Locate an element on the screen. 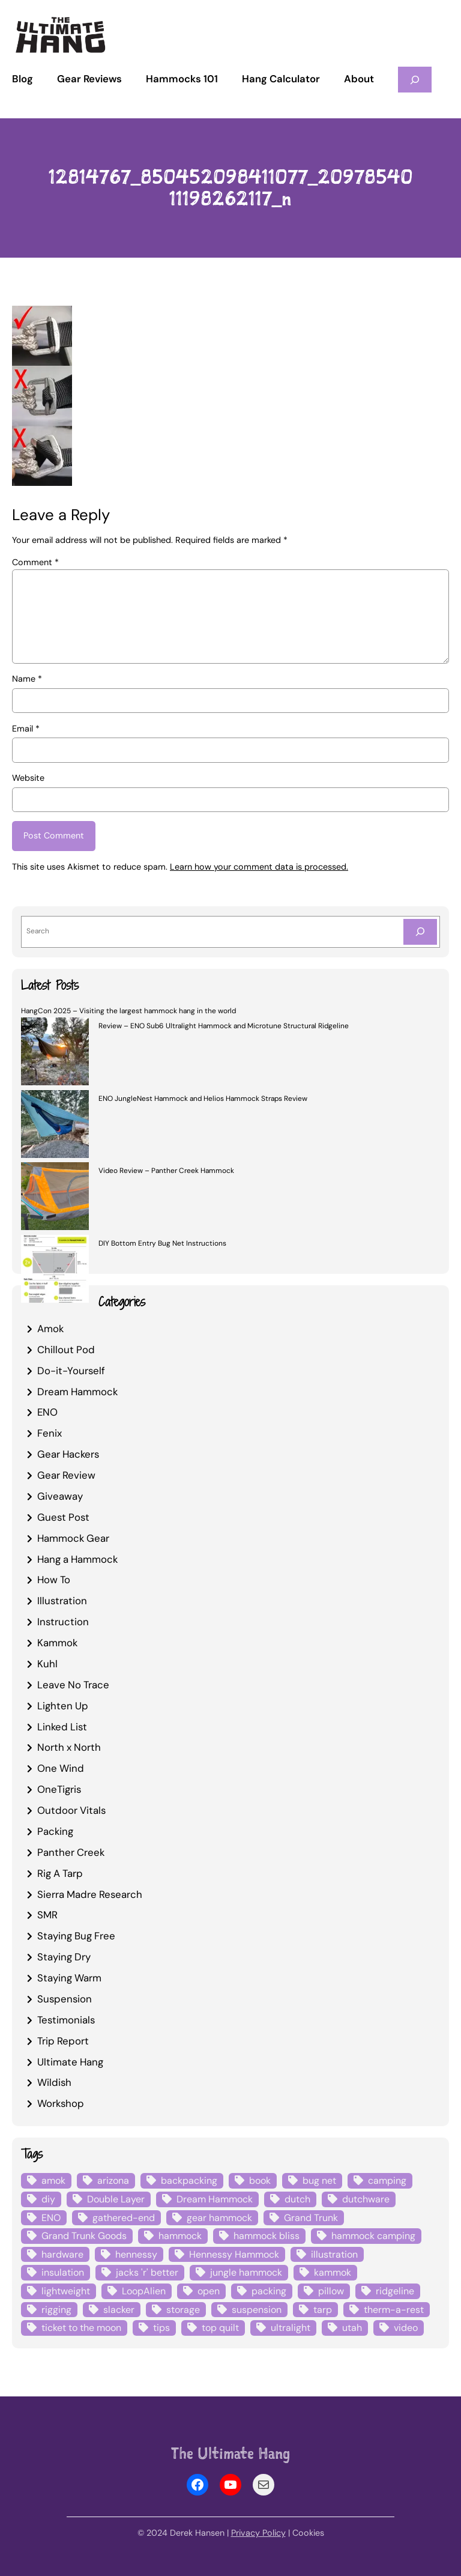  Wildish is located at coordinates (54, 2082).